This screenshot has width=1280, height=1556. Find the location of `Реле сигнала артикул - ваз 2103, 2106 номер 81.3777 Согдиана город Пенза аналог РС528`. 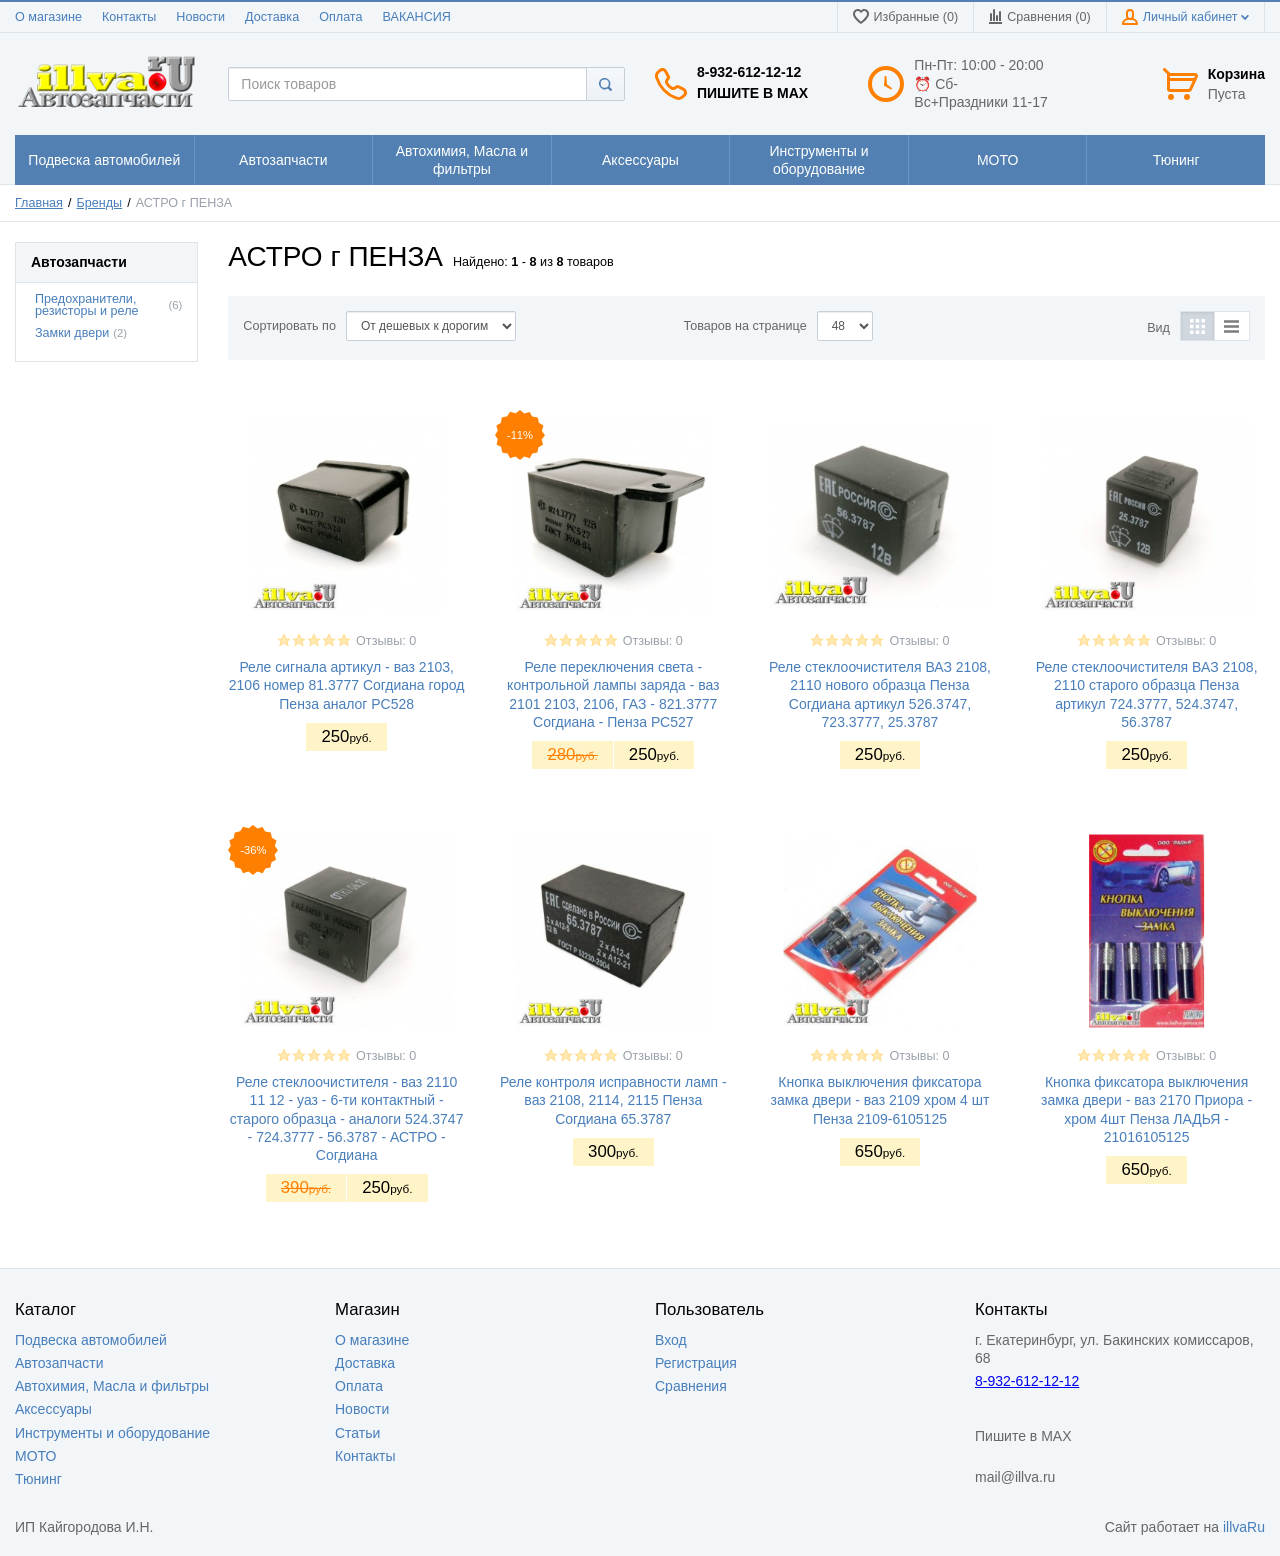

Реле сигнала артикул - ваз 2103, 2106 номер 81.3777 Согдиана город Пенза аналог РС528 is located at coordinates (347, 685).